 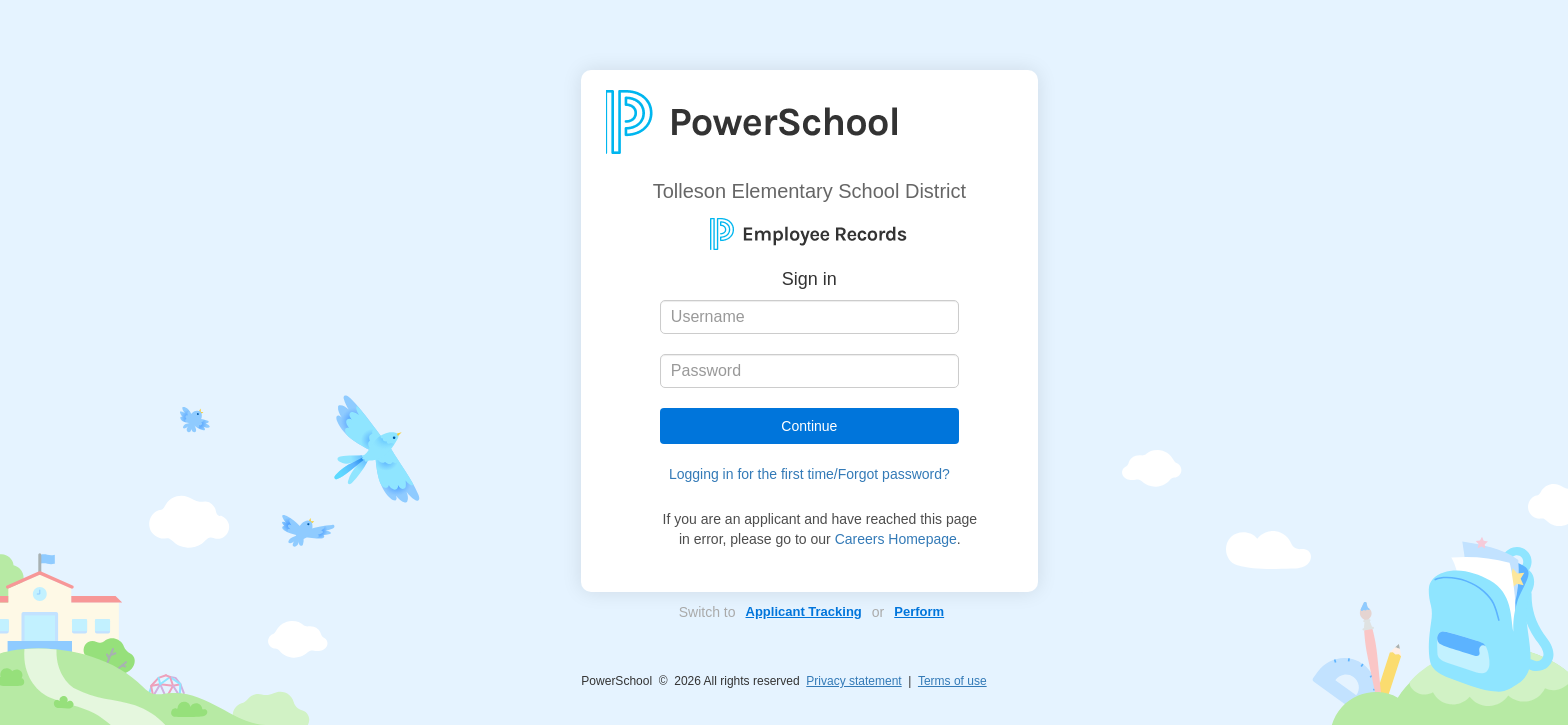 What do you see at coordinates (952, 681) in the screenshot?
I see `Terms of use` at bounding box center [952, 681].